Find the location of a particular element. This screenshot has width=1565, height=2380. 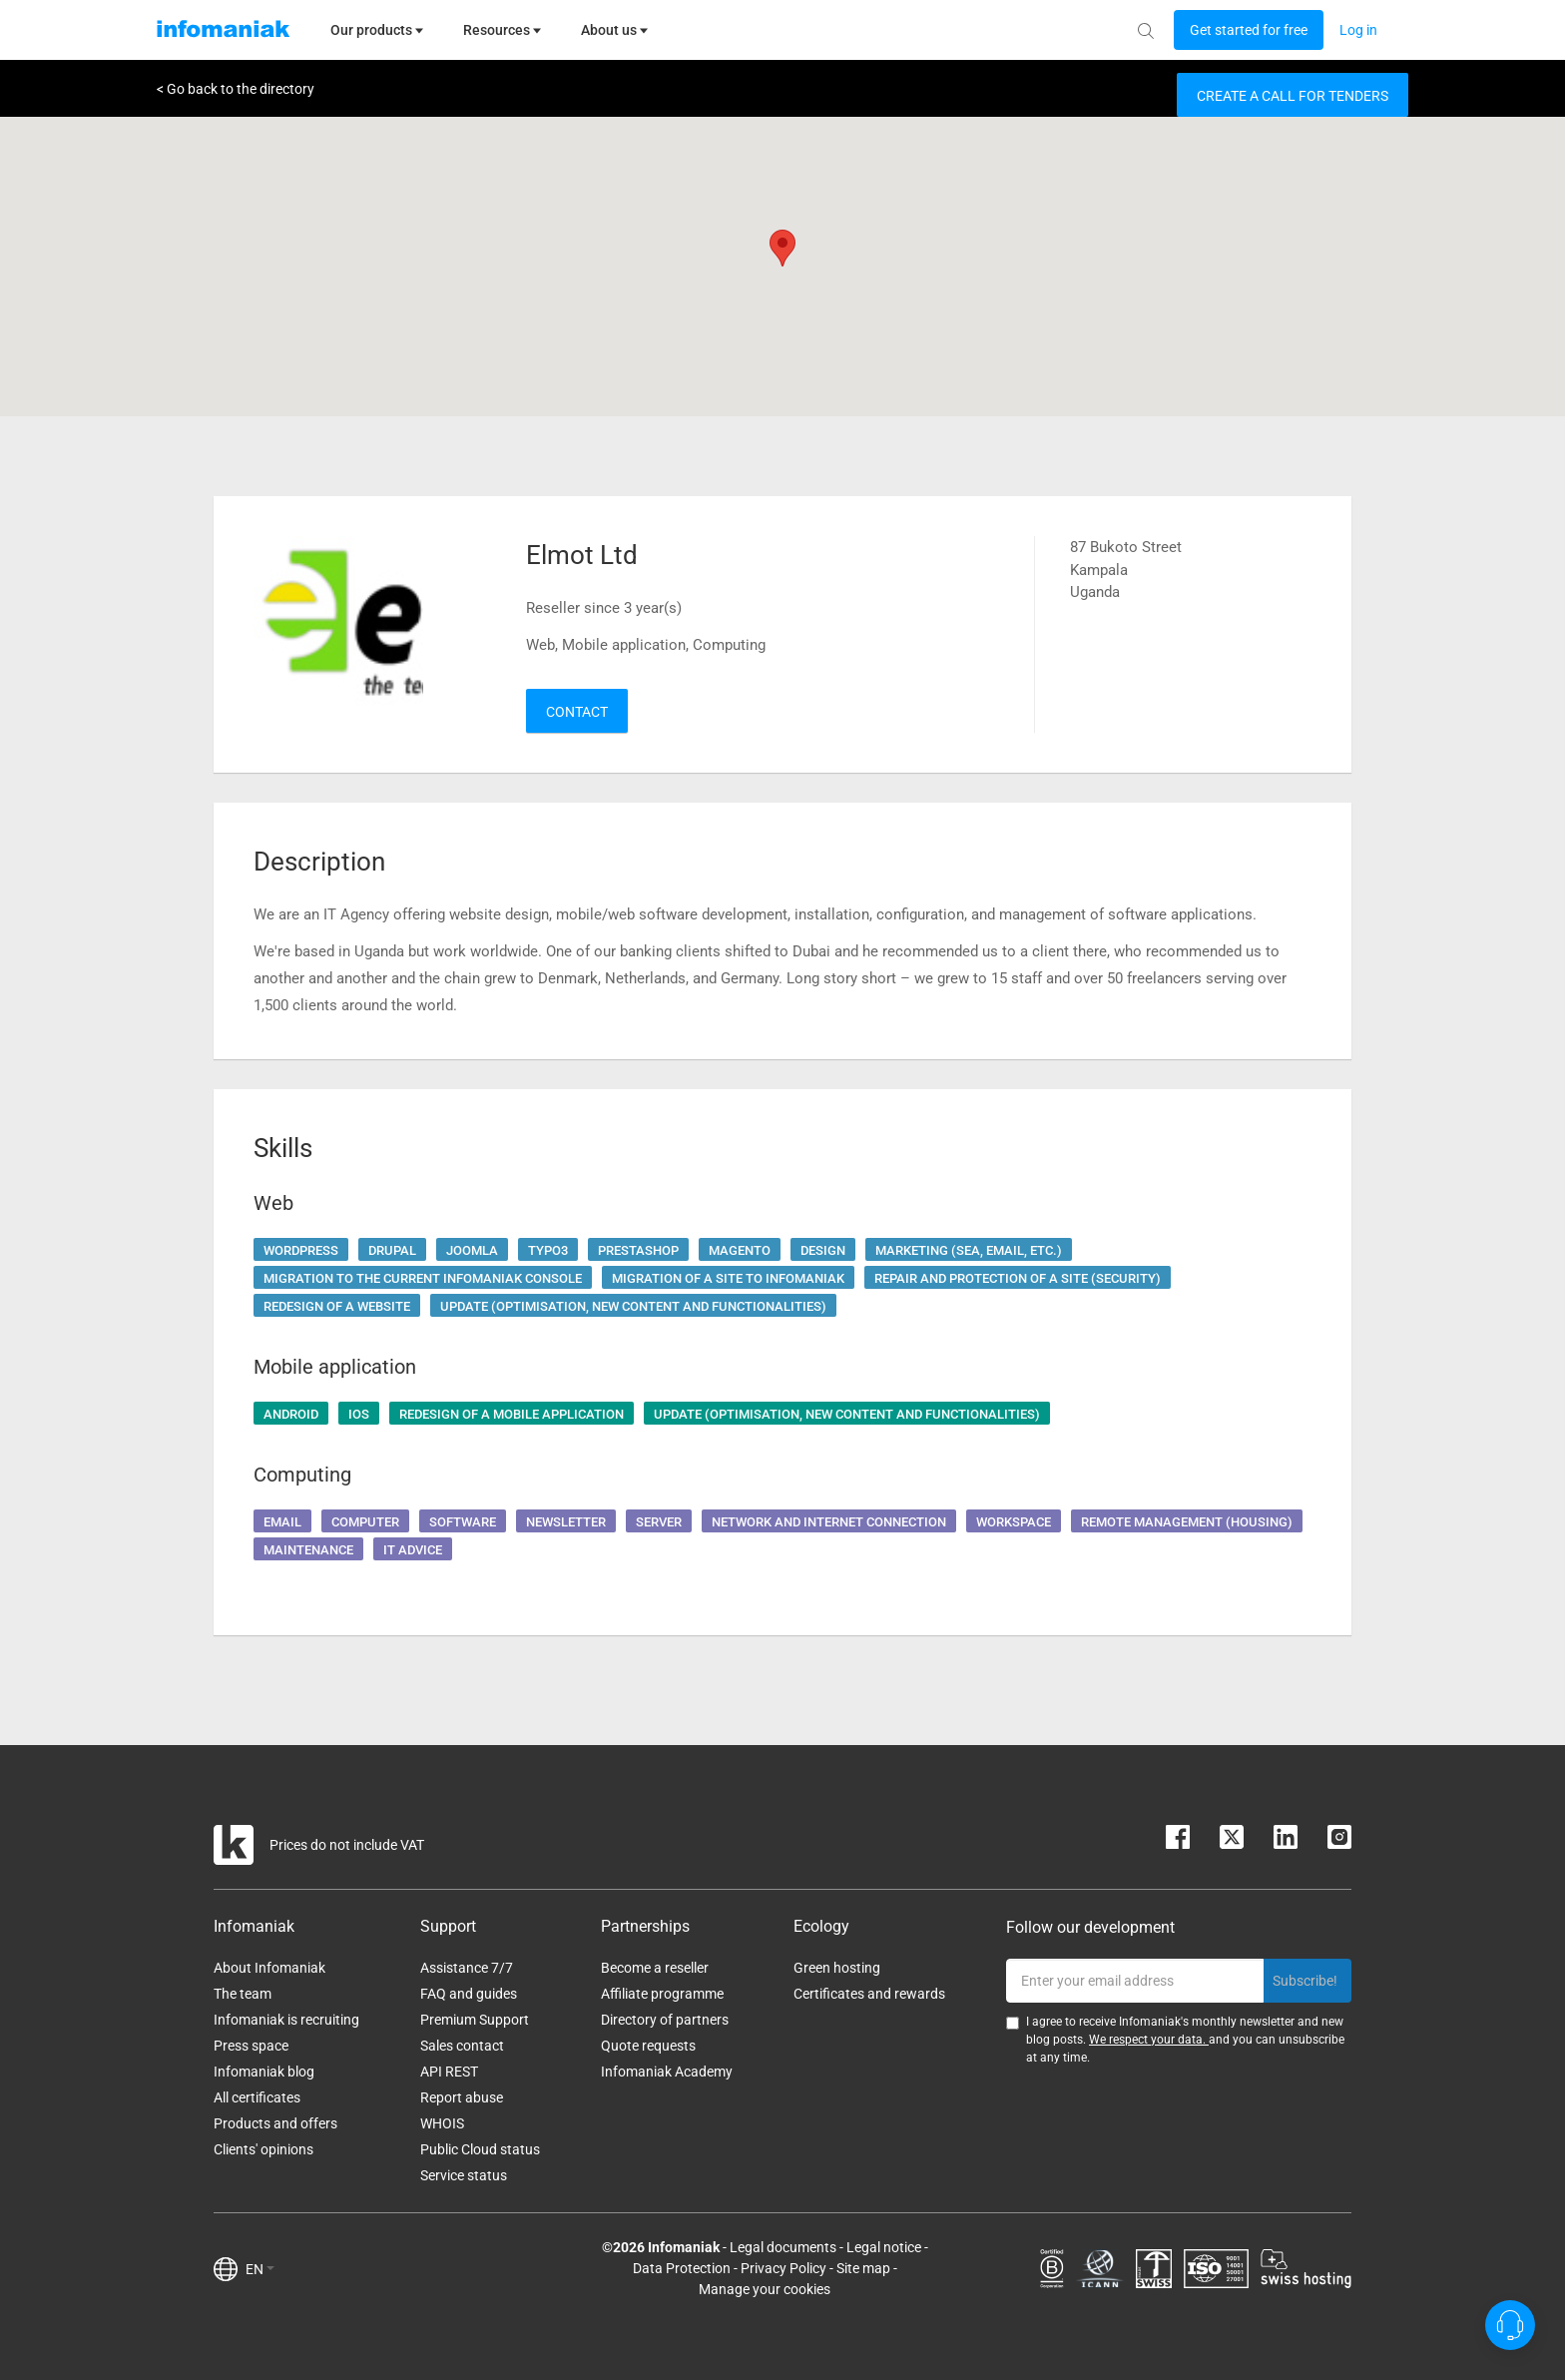

Infomaniak Academy is located at coordinates (667, 2072).